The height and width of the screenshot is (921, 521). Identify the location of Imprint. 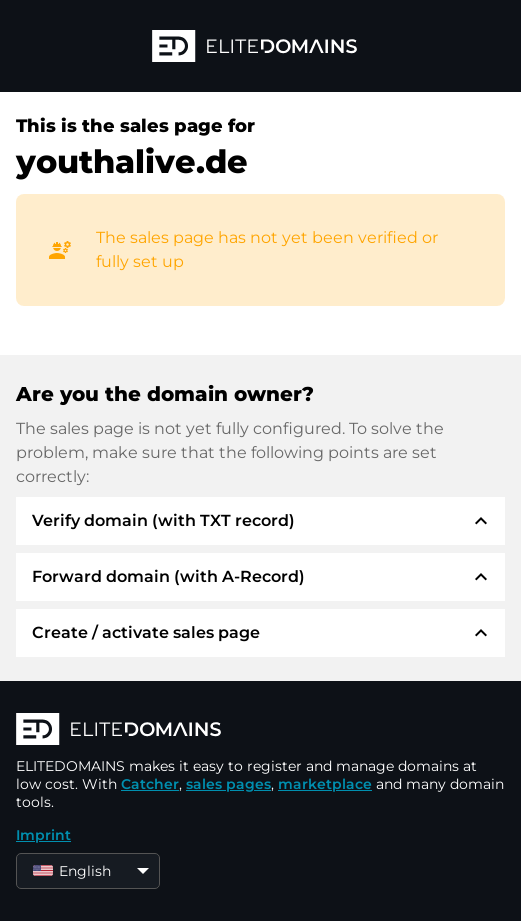
(43, 835).